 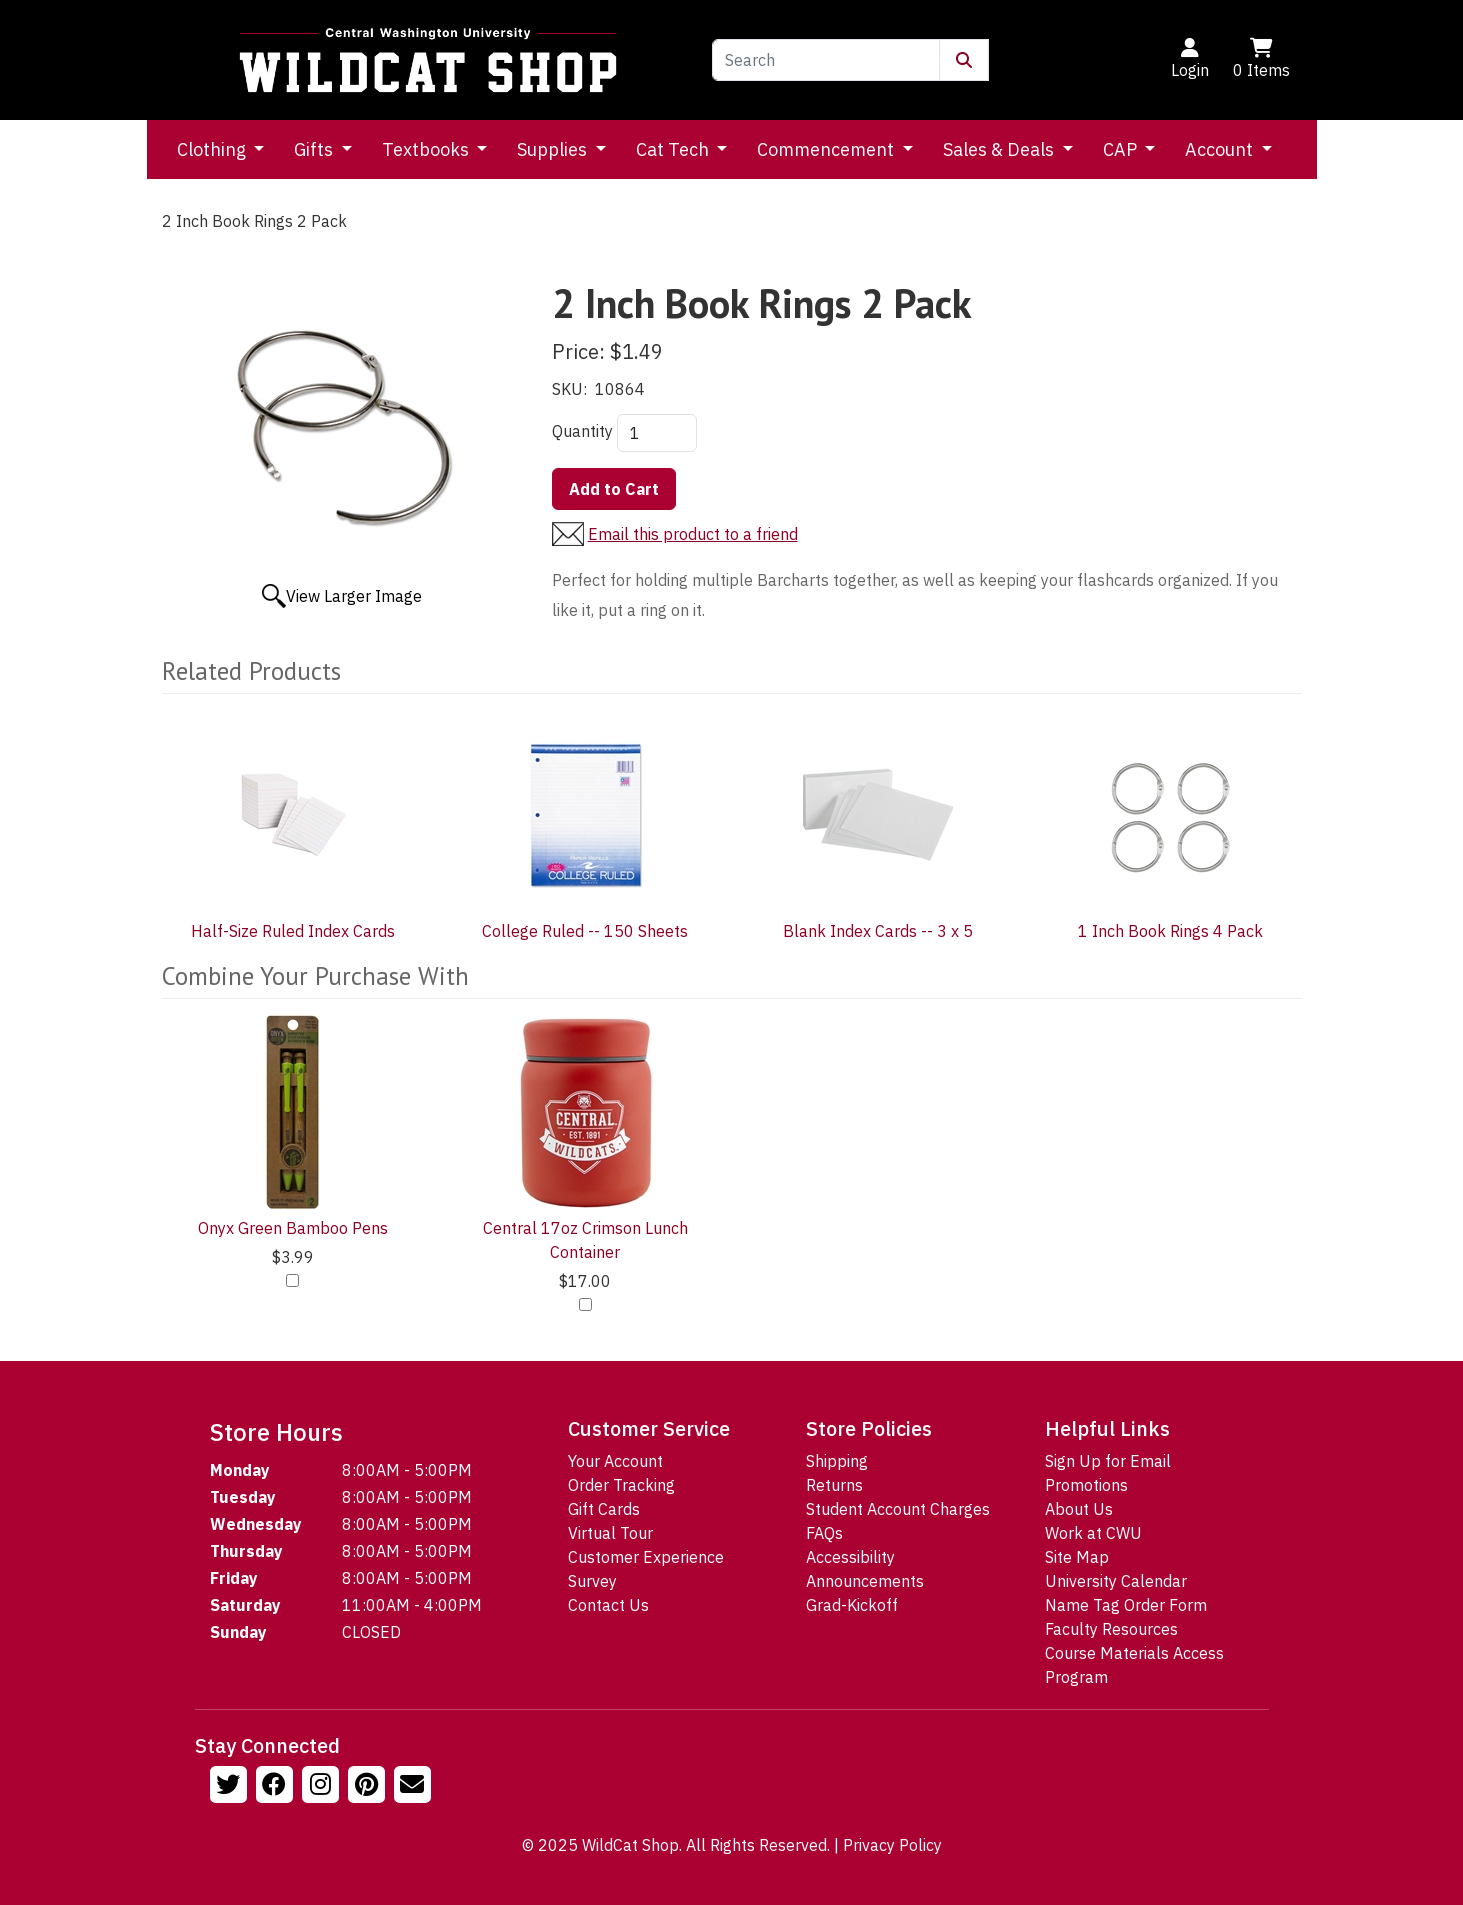 I want to click on Your Account, so click(x=615, y=1461).